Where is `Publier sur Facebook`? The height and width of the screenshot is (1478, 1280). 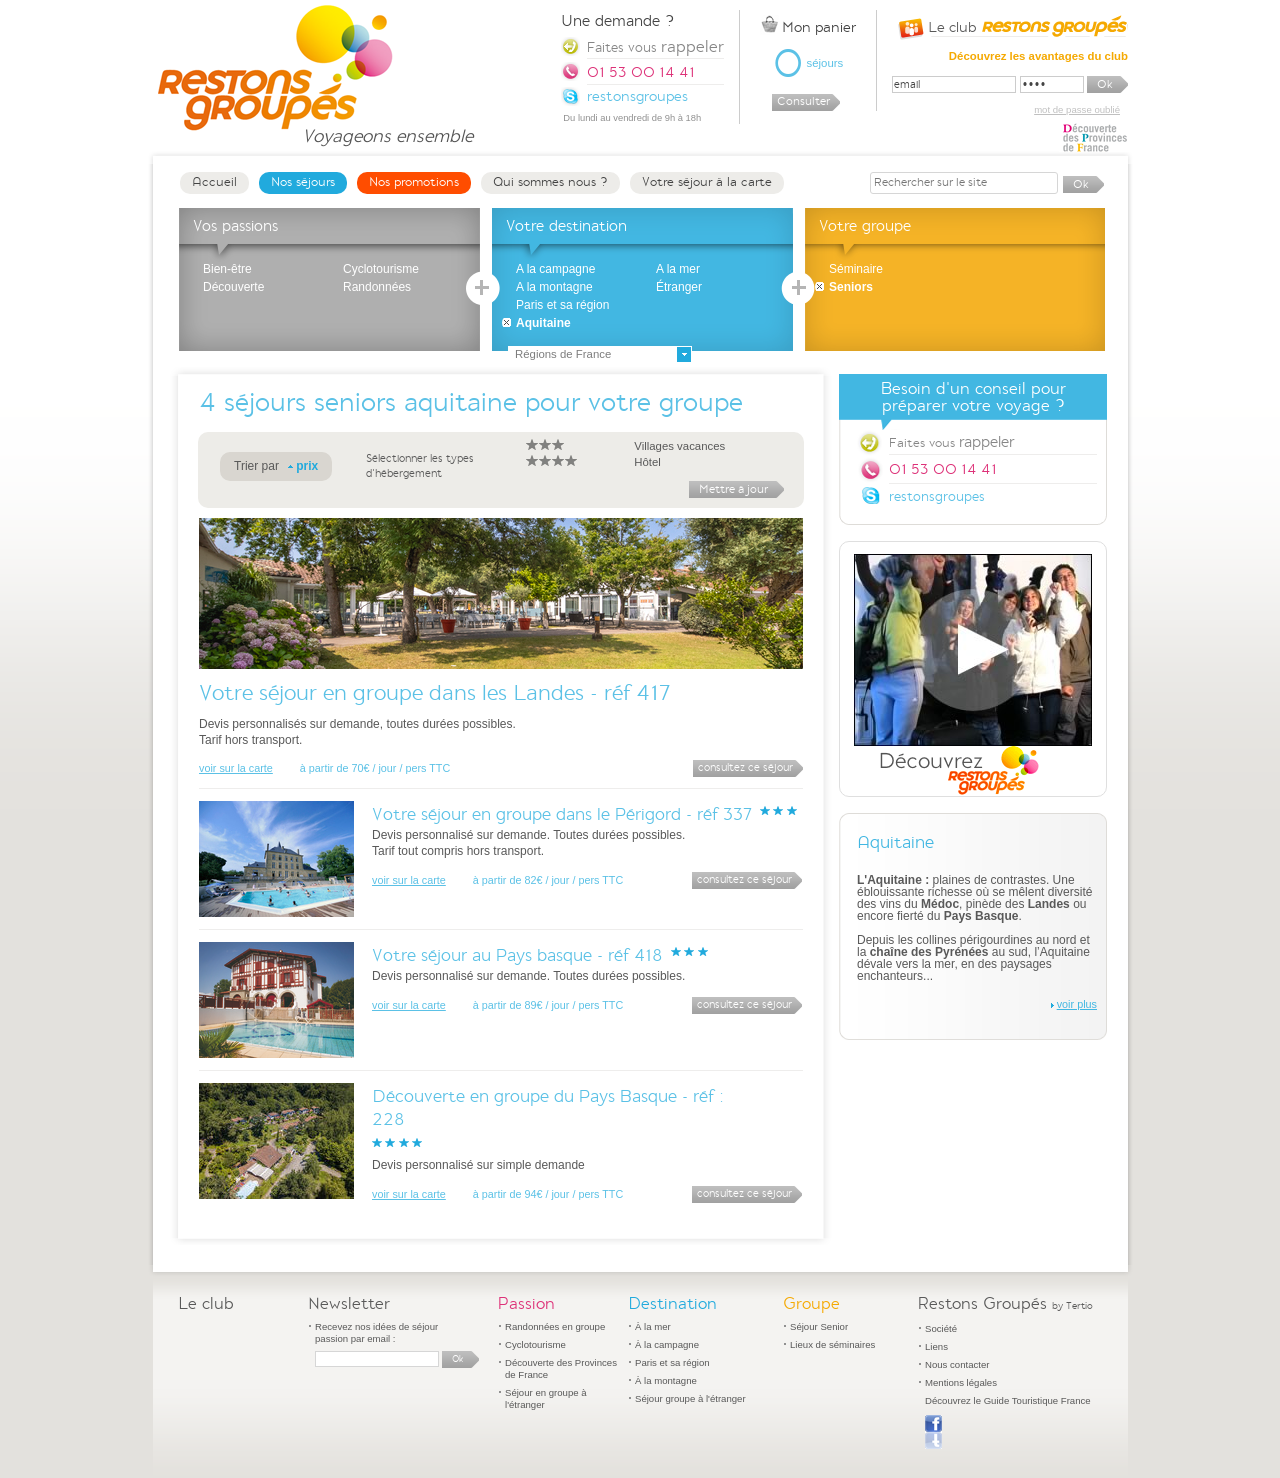
Publier sur Facebook is located at coordinates (933, 1432).